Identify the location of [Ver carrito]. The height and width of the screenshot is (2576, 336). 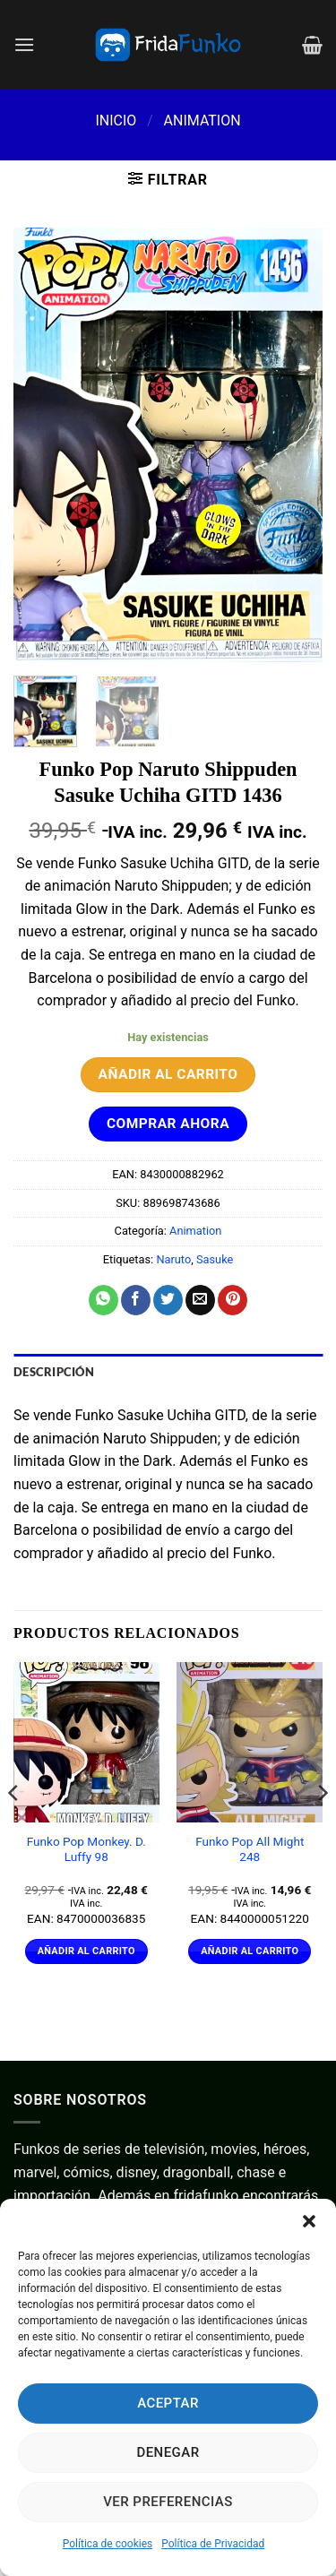
(312, 45).